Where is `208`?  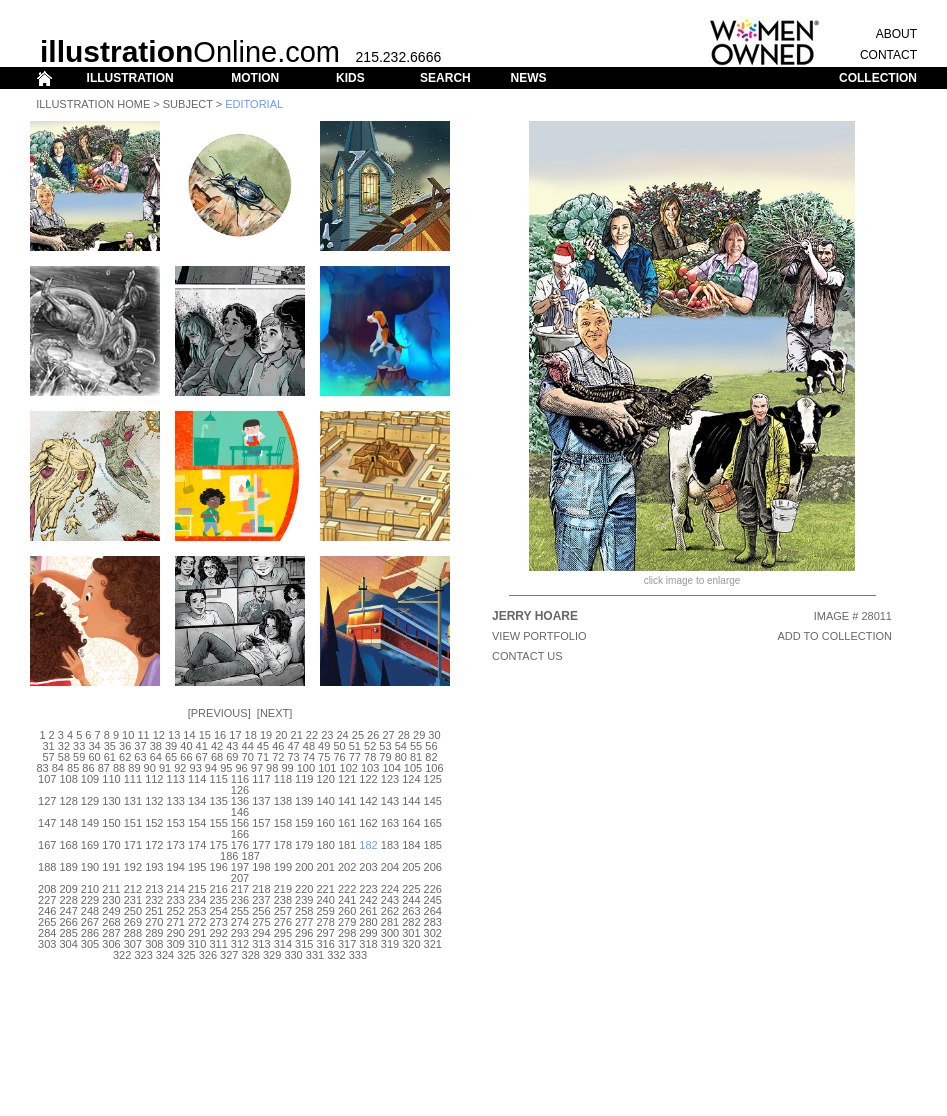
208 is located at coordinates (47, 889).